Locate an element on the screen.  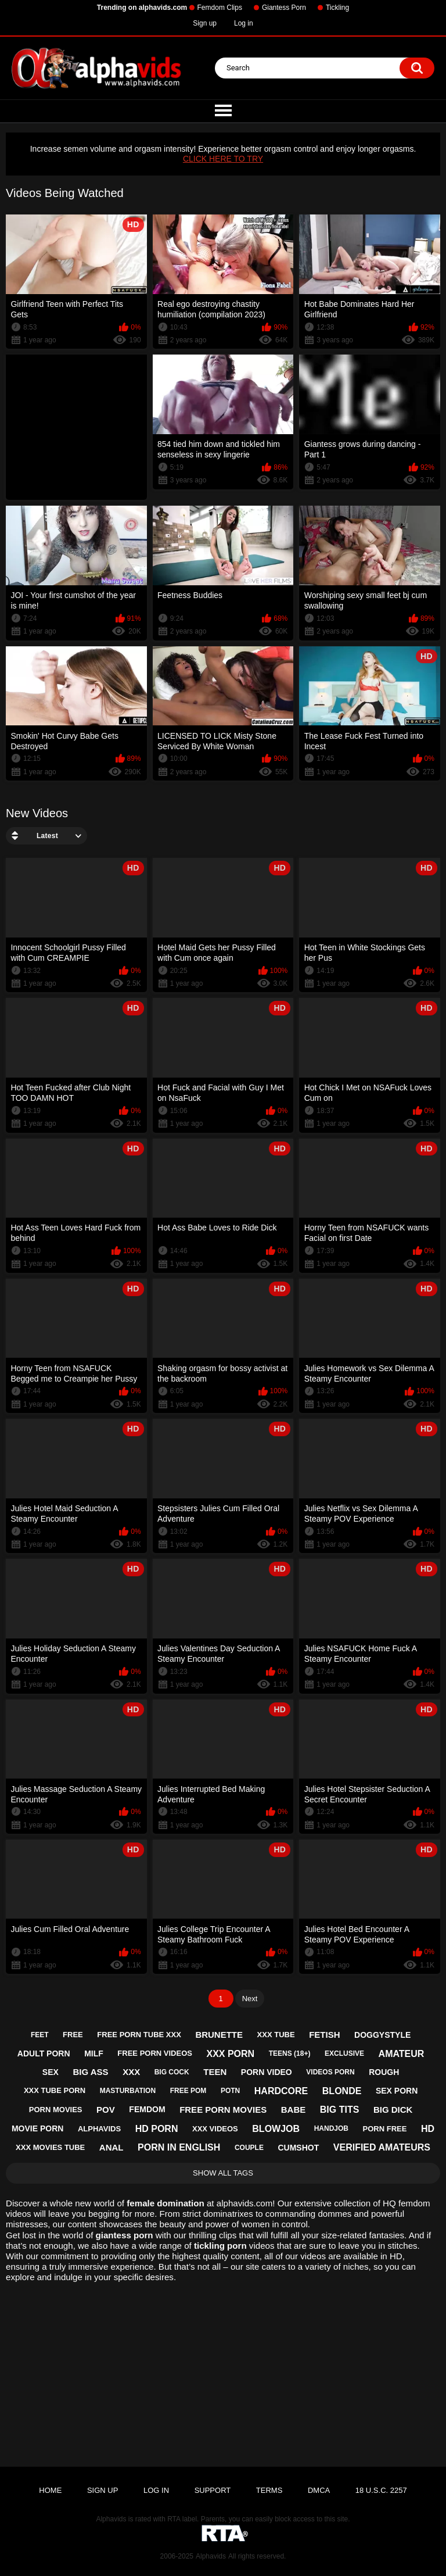
teen is located at coordinates (214, 2072).